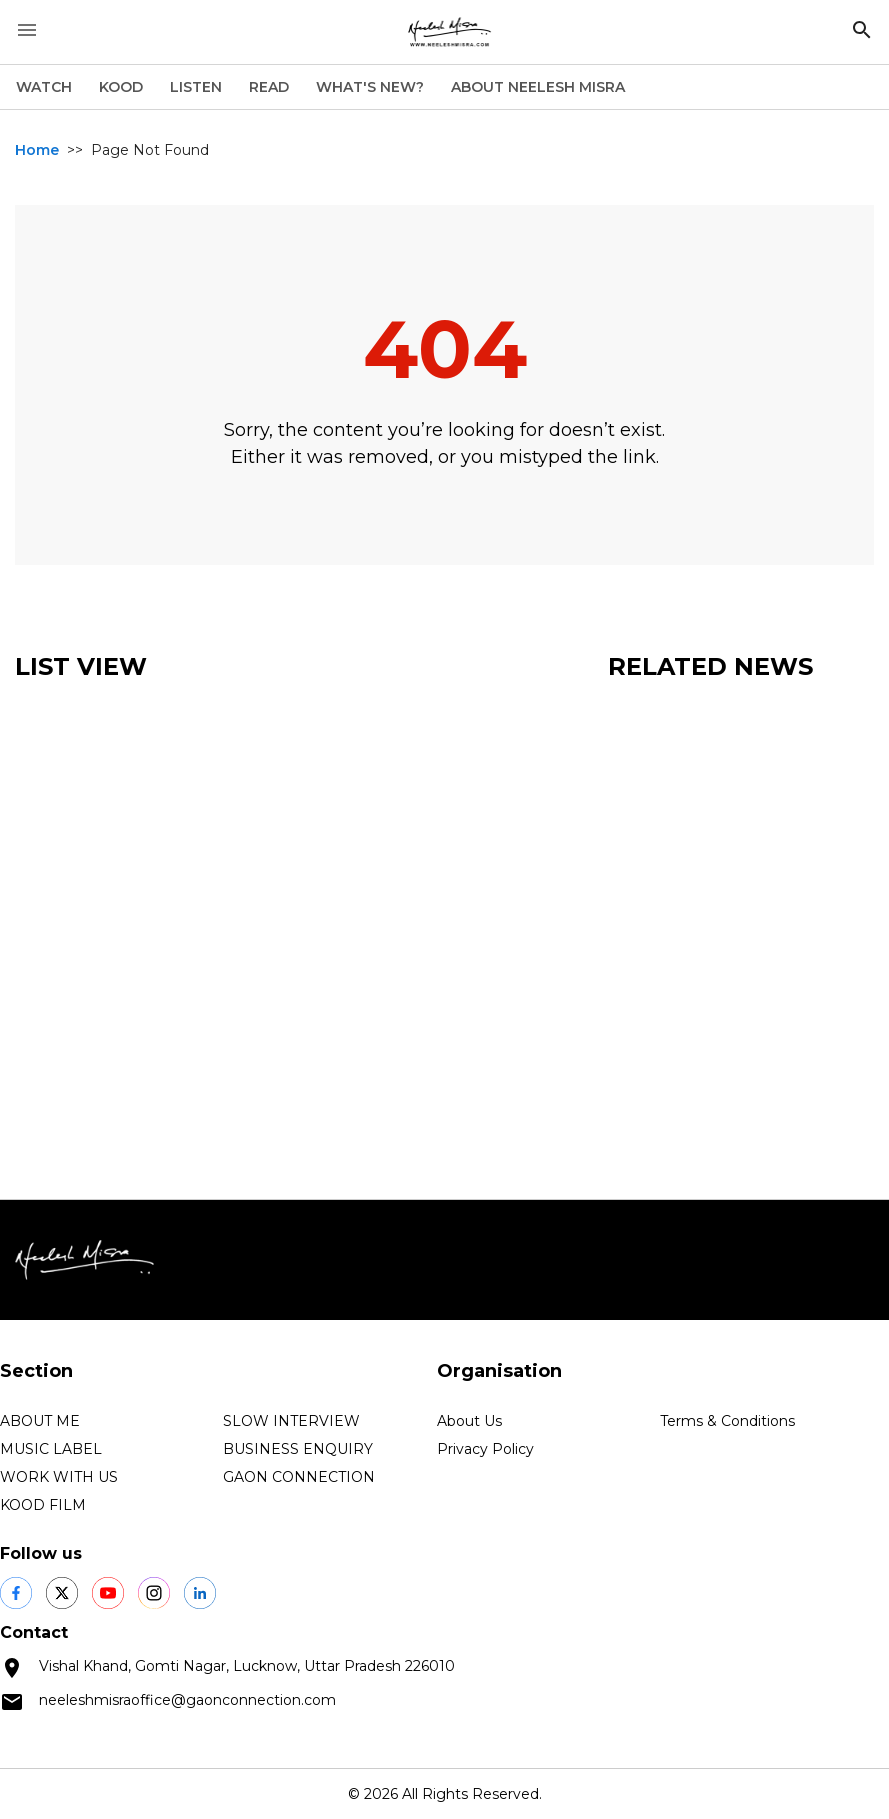 This screenshot has height=1819, width=889. What do you see at coordinates (37, 150) in the screenshot?
I see `Home` at bounding box center [37, 150].